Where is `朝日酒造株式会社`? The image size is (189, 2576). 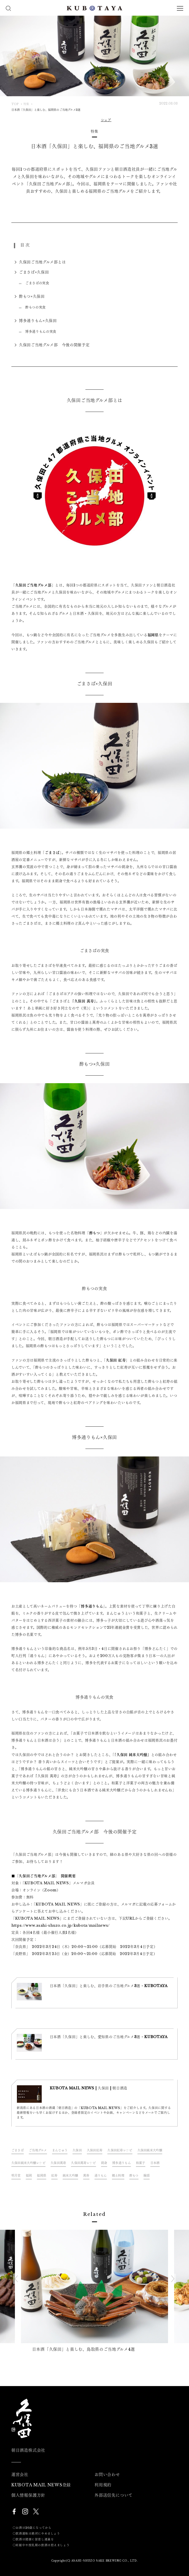 朝日酒造株式会社 is located at coordinates (28, 2450).